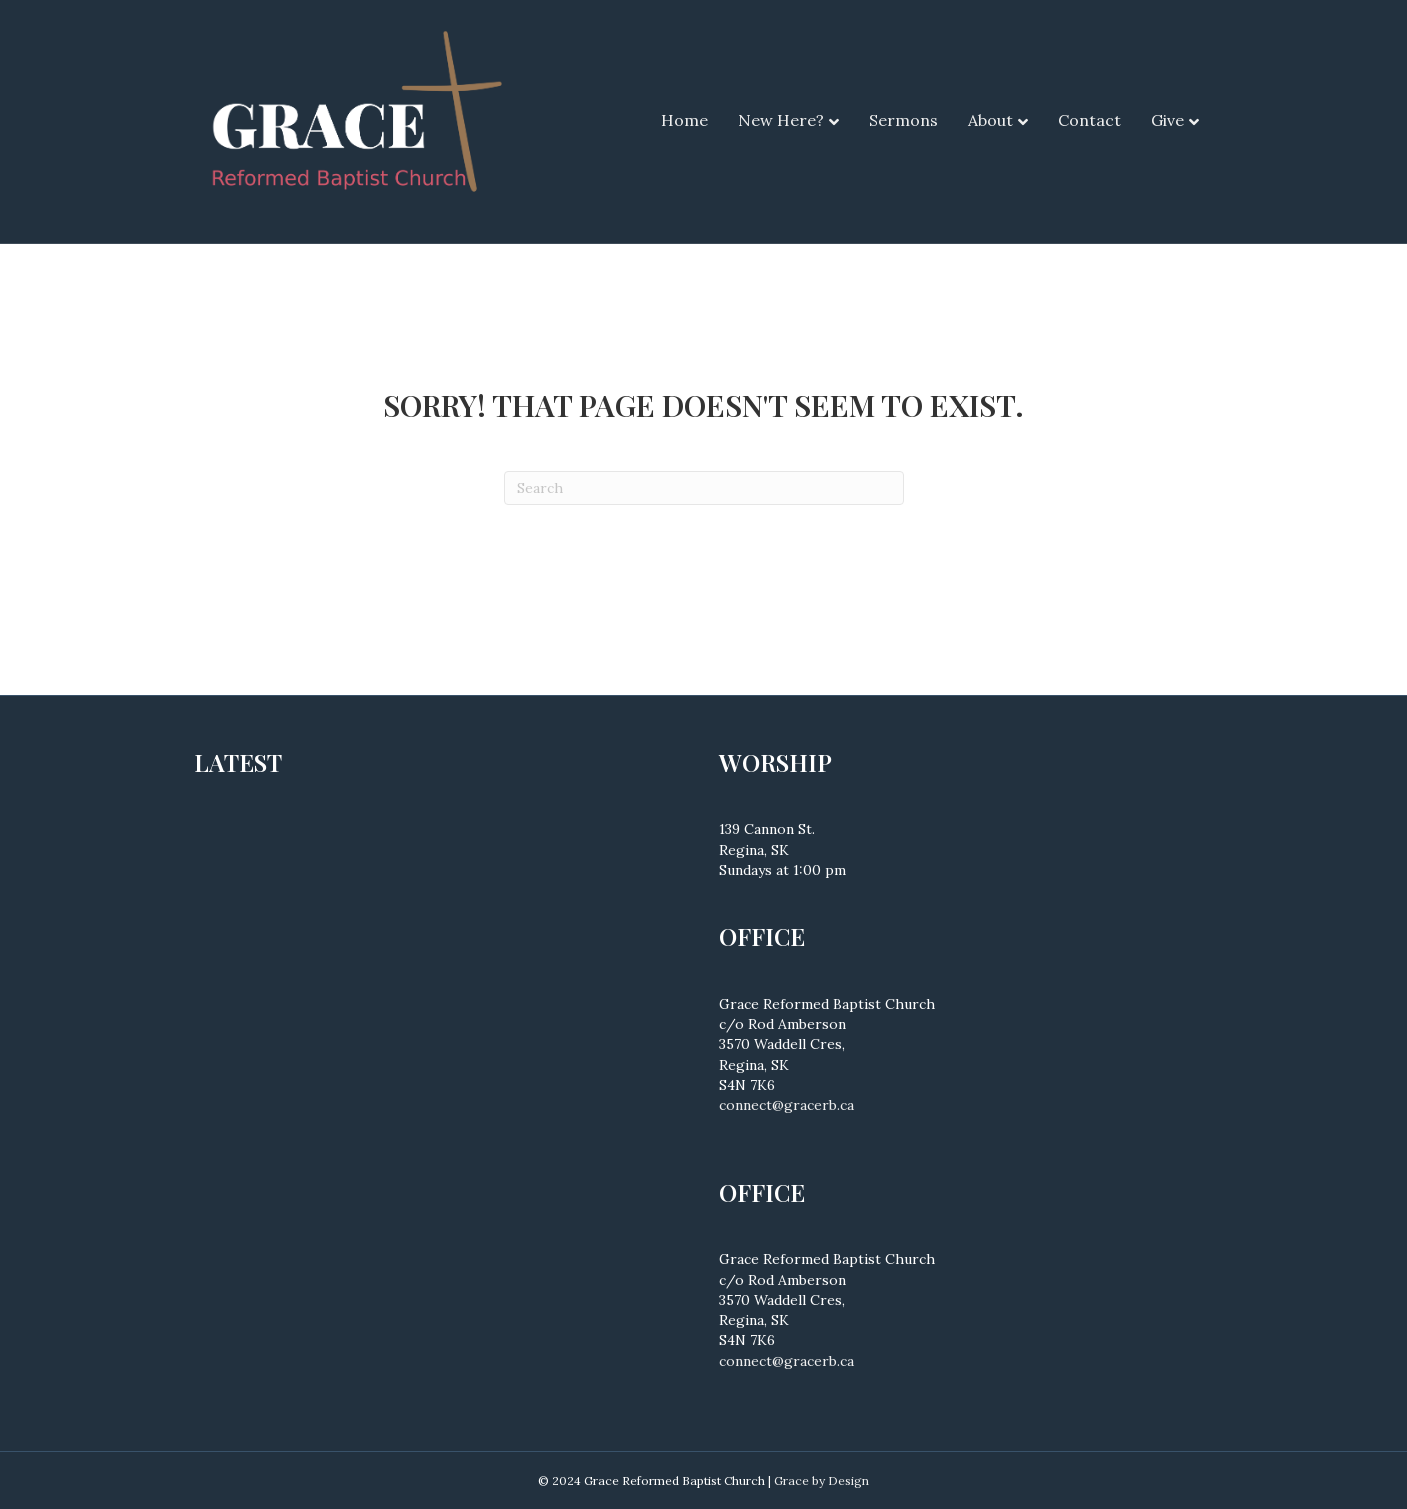 Image resolution: width=1407 pixels, height=1509 pixels. I want to click on Give, so click(1167, 120).